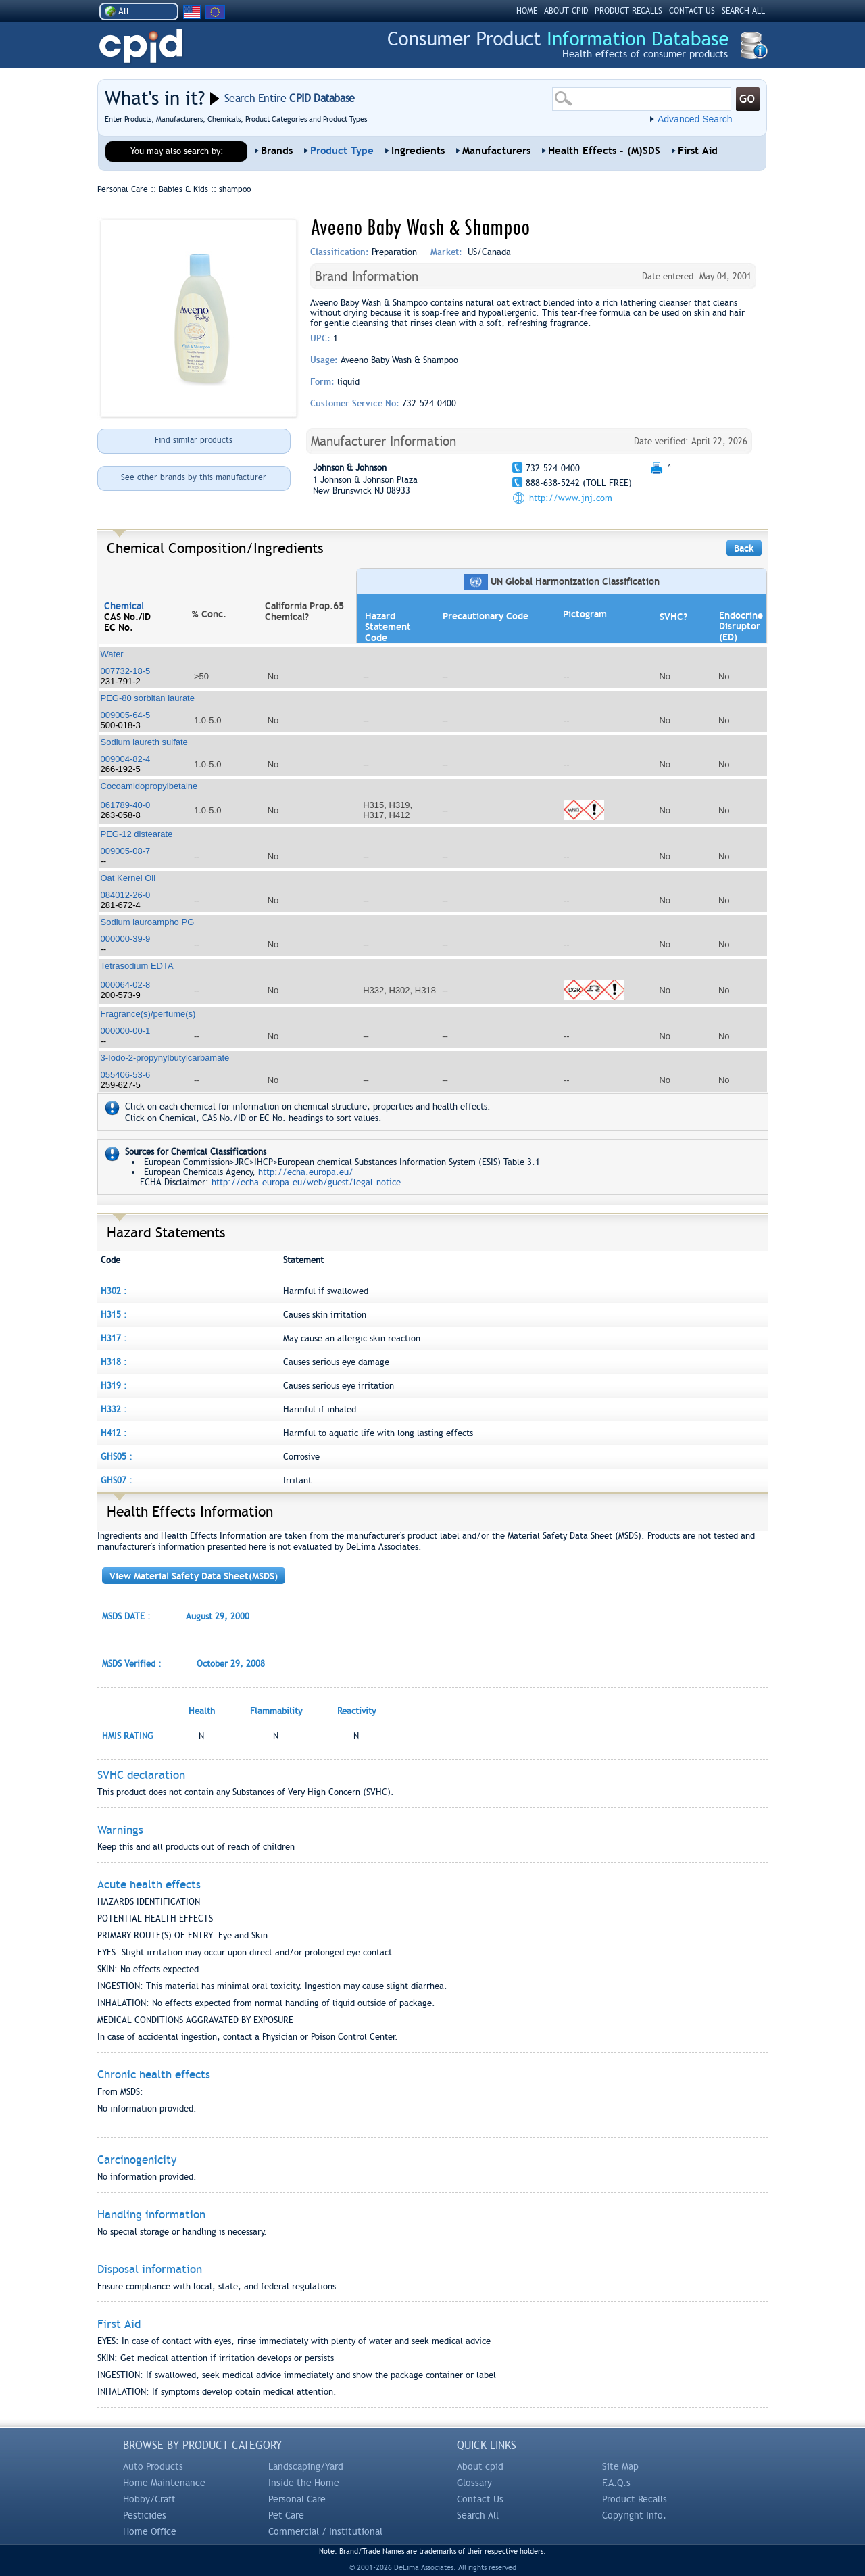 Image resolution: width=865 pixels, height=2576 pixels. Describe the element at coordinates (112, 654) in the screenshot. I see `Water` at that location.